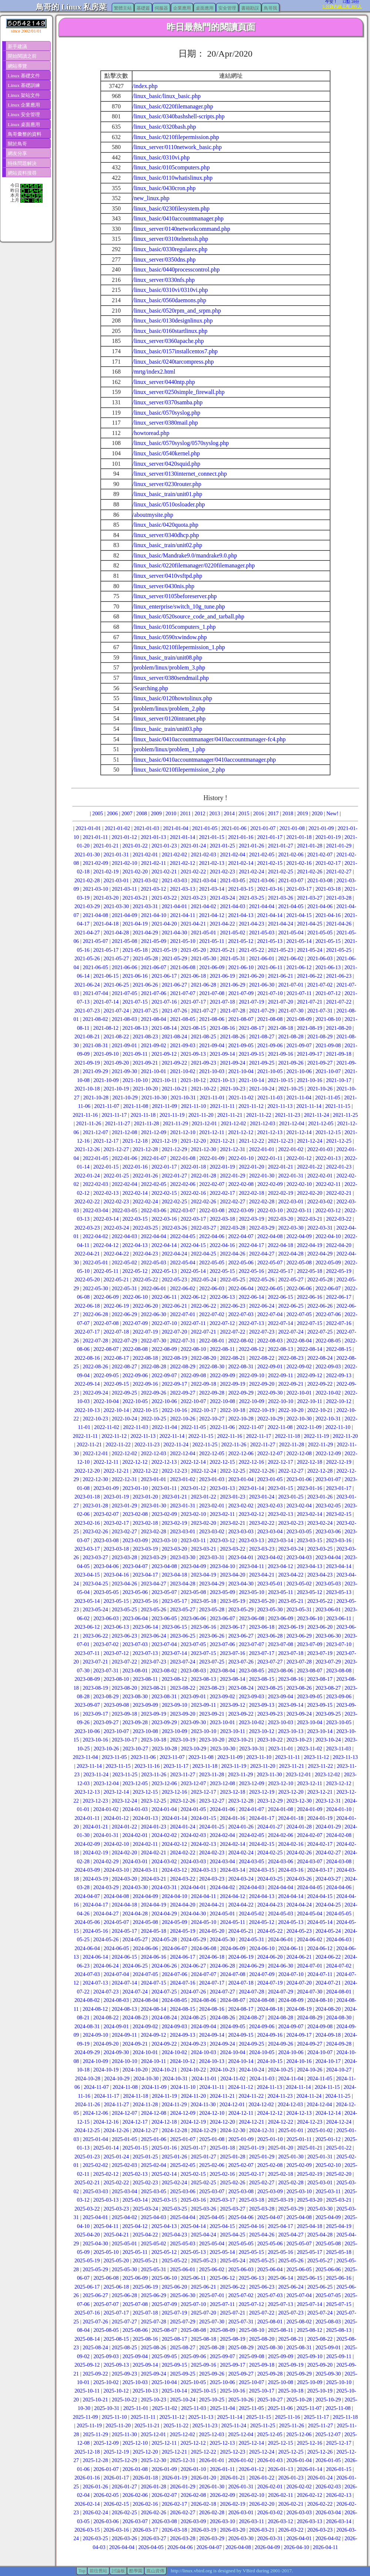  What do you see at coordinates (105, 2017) in the screenshot?
I see `2024-08-22` at bounding box center [105, 2017].